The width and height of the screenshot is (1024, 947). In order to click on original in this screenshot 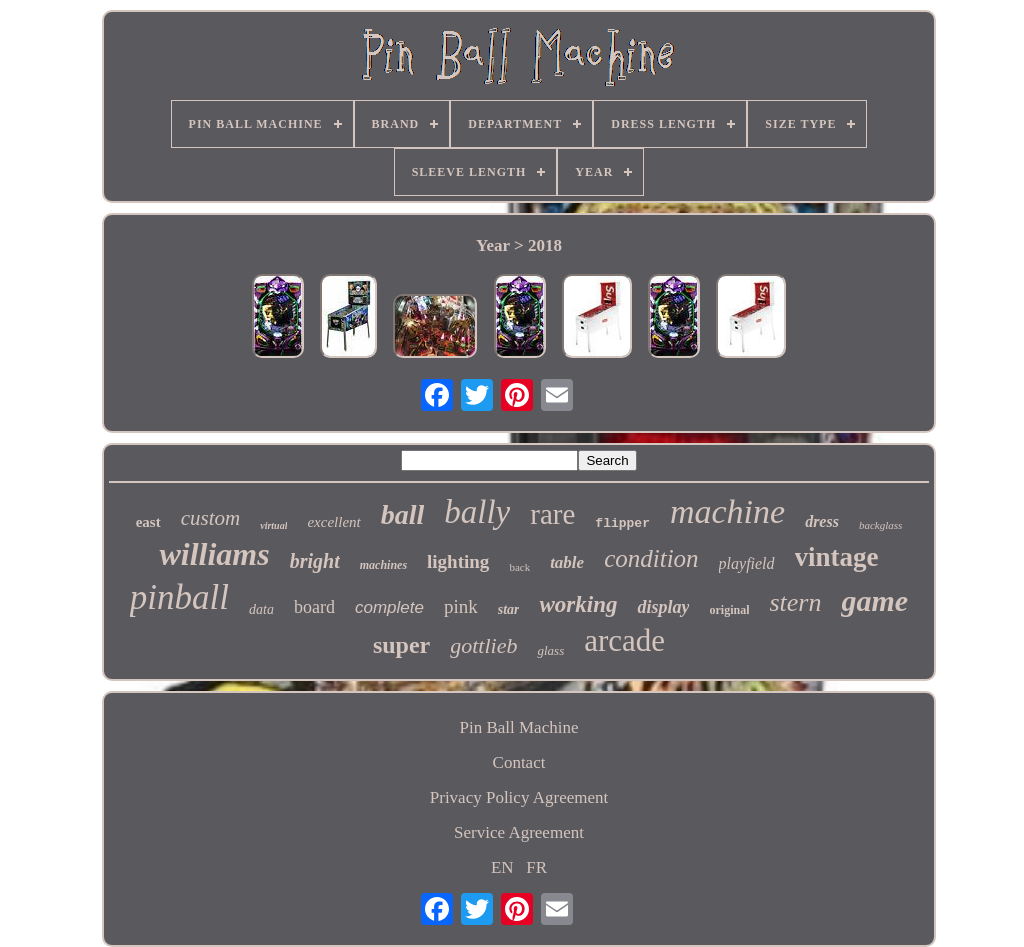, I will do `click(729, 610)`.